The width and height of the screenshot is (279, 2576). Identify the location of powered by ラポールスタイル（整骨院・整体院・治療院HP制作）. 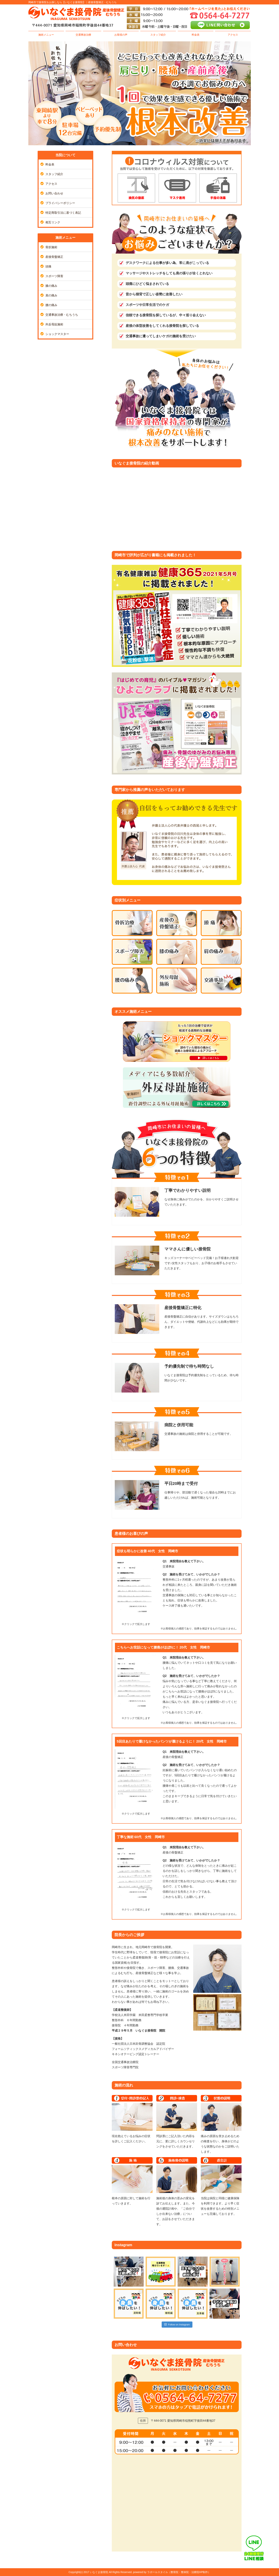
(172, 2572).